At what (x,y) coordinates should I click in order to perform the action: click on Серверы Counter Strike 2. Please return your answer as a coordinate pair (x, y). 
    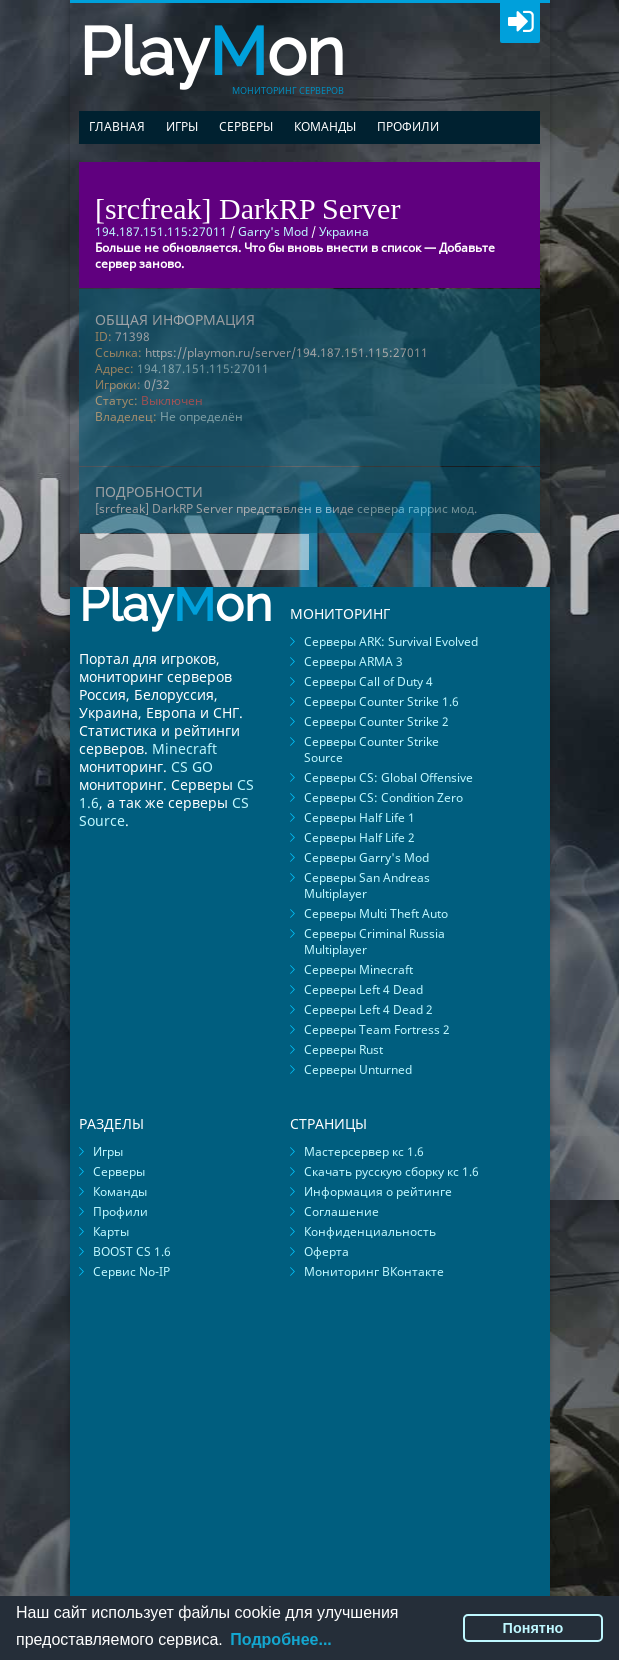
    Looking at the image, I should click on (376, 721).